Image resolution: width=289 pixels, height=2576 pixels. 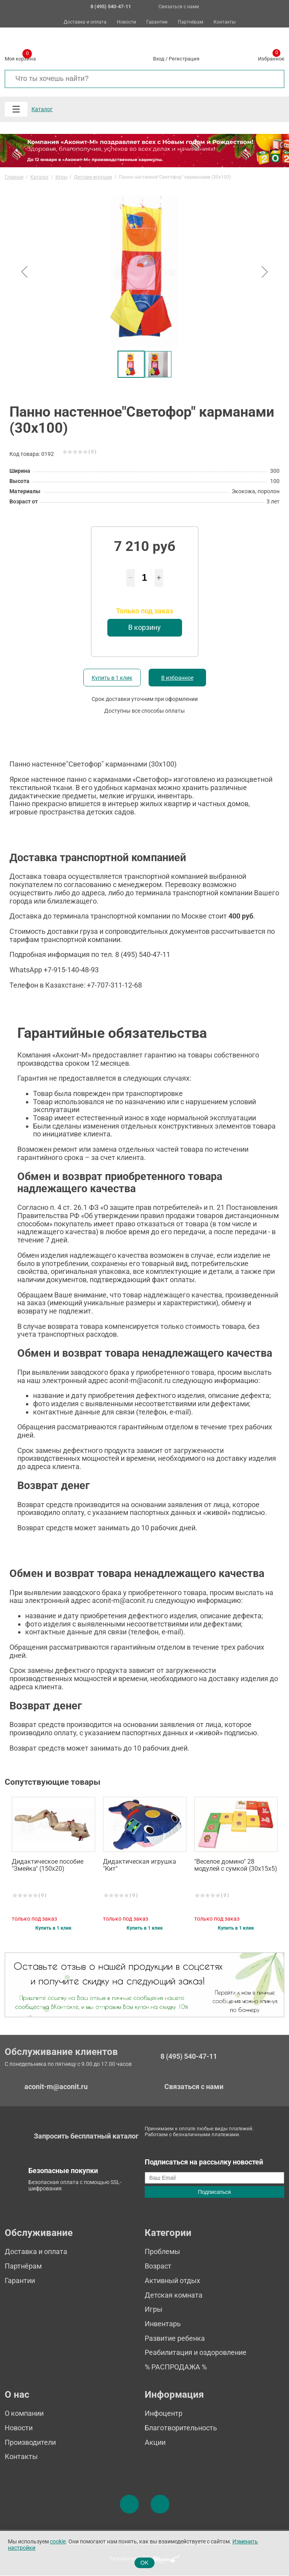 I want to click on Акции, so click(x=155, y=2442).